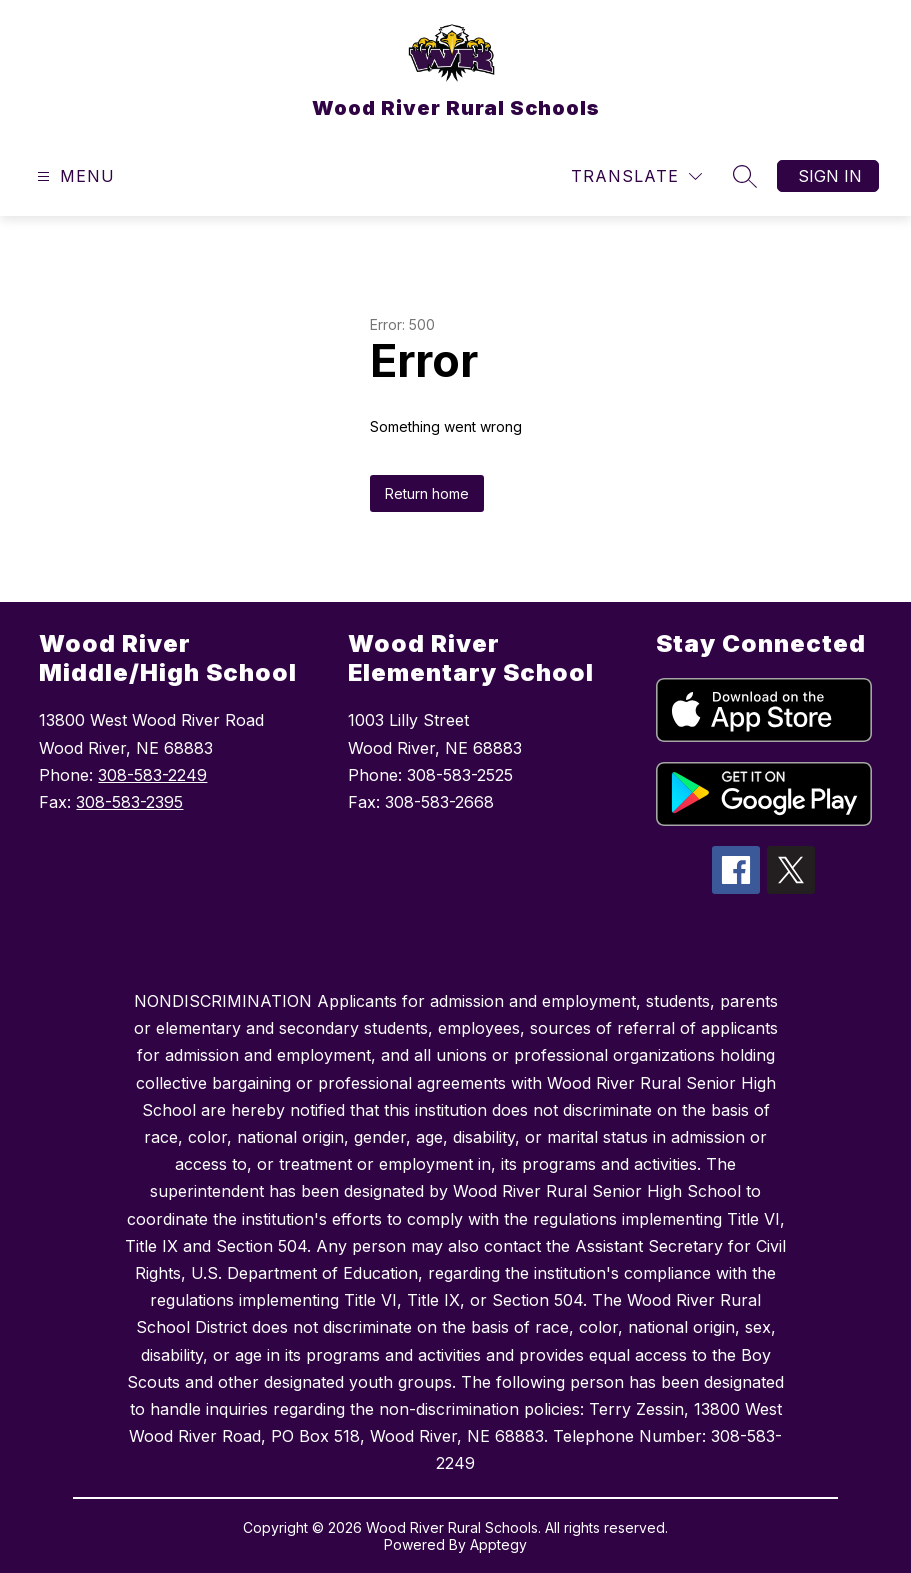 This screenshot has width=911, height=1573. Describe the element at coordinates (745, 176) in the screenshot. I see `[Search site]` at that location.